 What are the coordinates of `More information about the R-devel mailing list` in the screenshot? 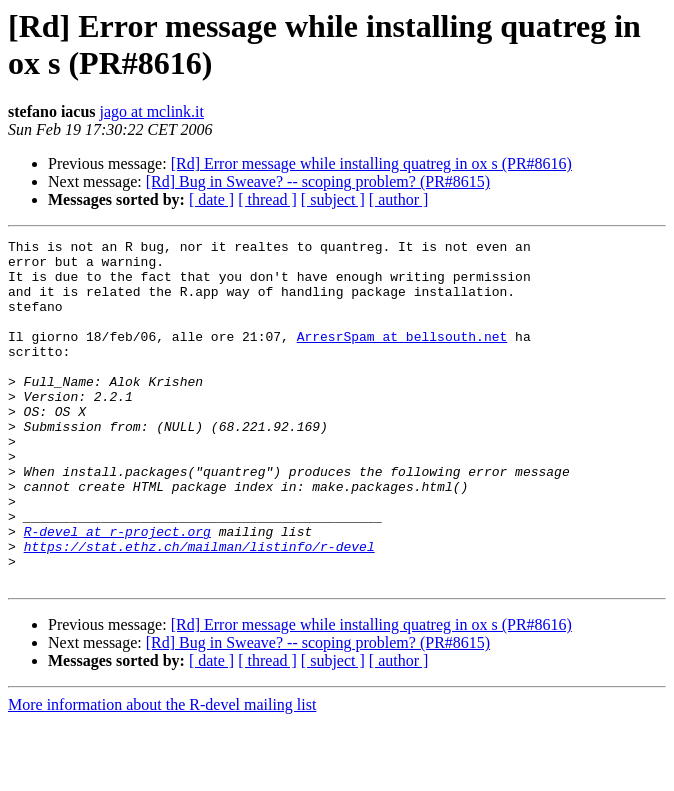 It's located at (162, 773).